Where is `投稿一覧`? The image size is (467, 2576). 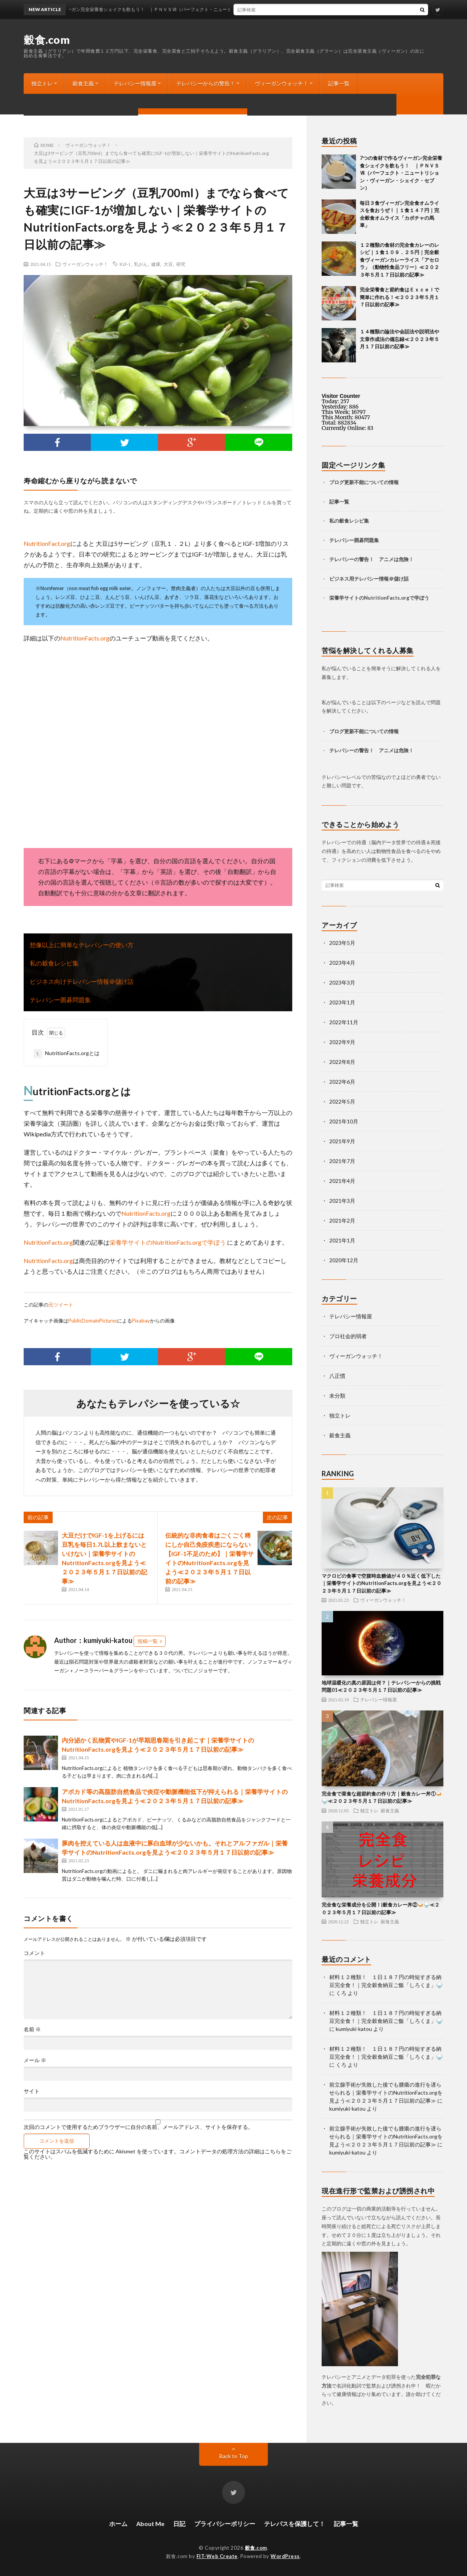 投稿一覧 is located at coordinates (148, 1641).